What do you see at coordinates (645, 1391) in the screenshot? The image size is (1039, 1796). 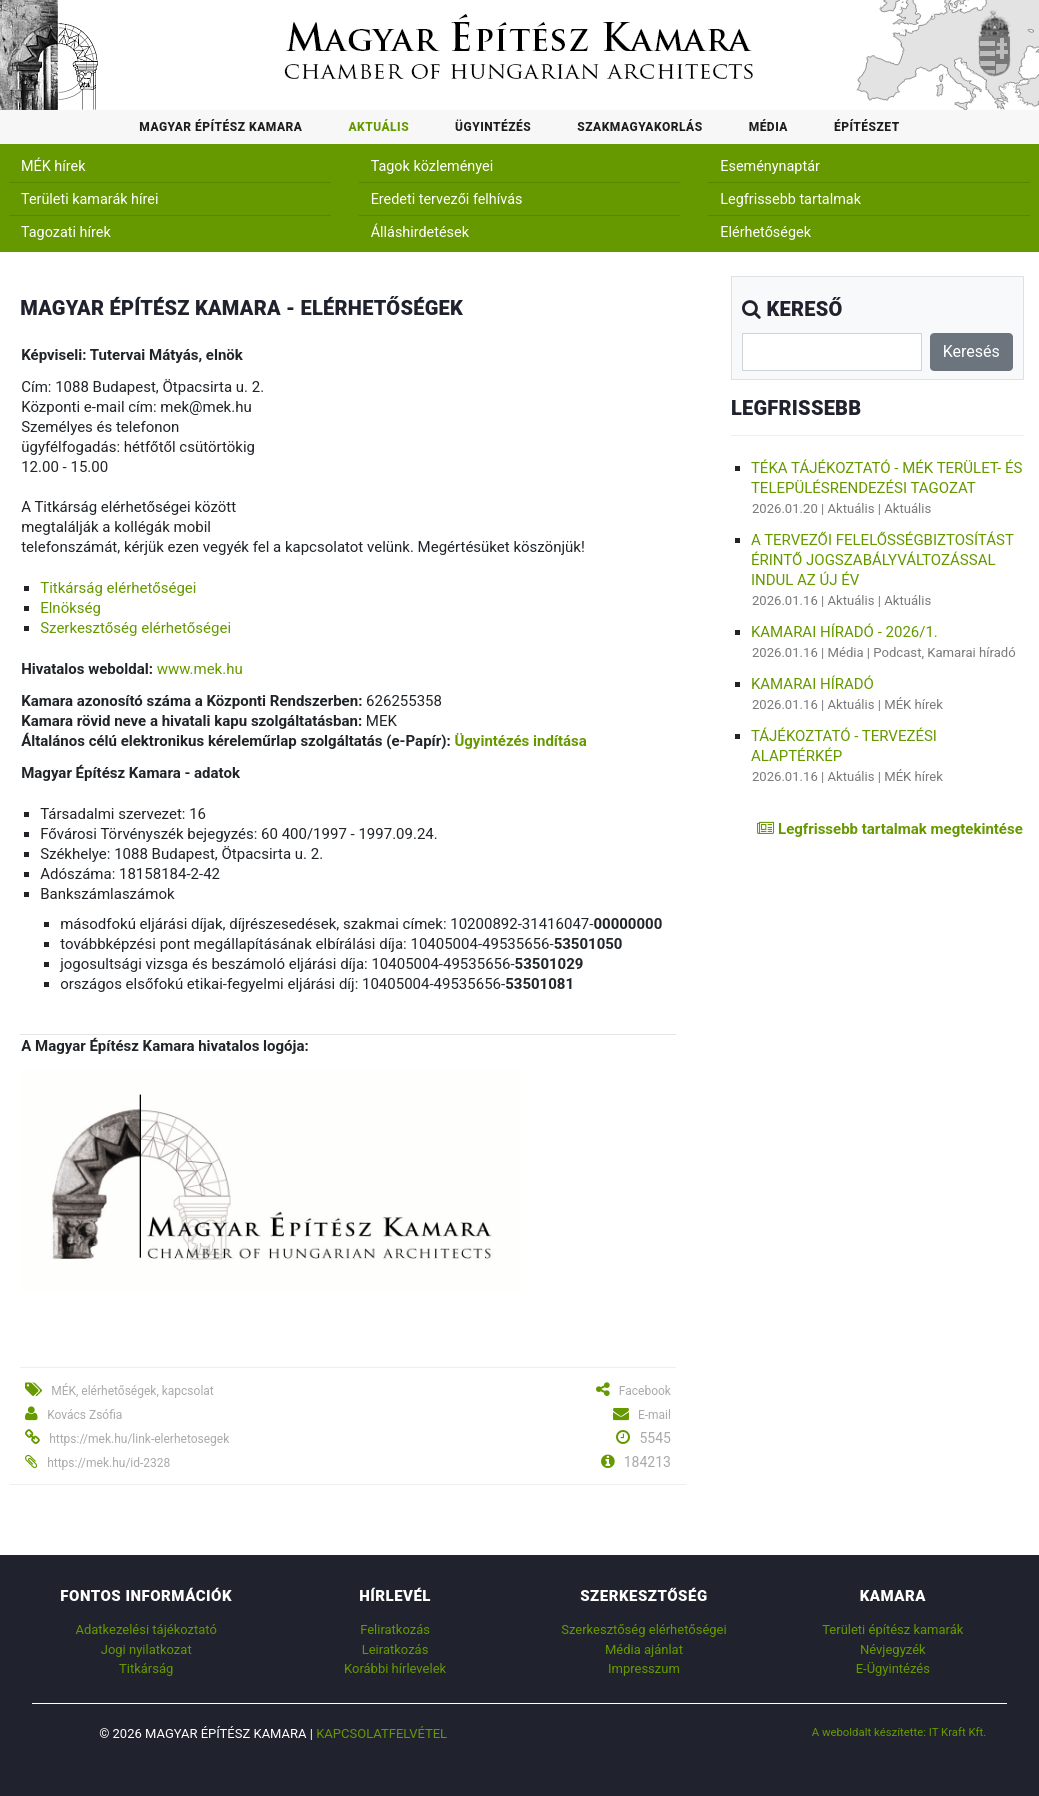 I see `Facebook` at bounding box center [645, 1391].